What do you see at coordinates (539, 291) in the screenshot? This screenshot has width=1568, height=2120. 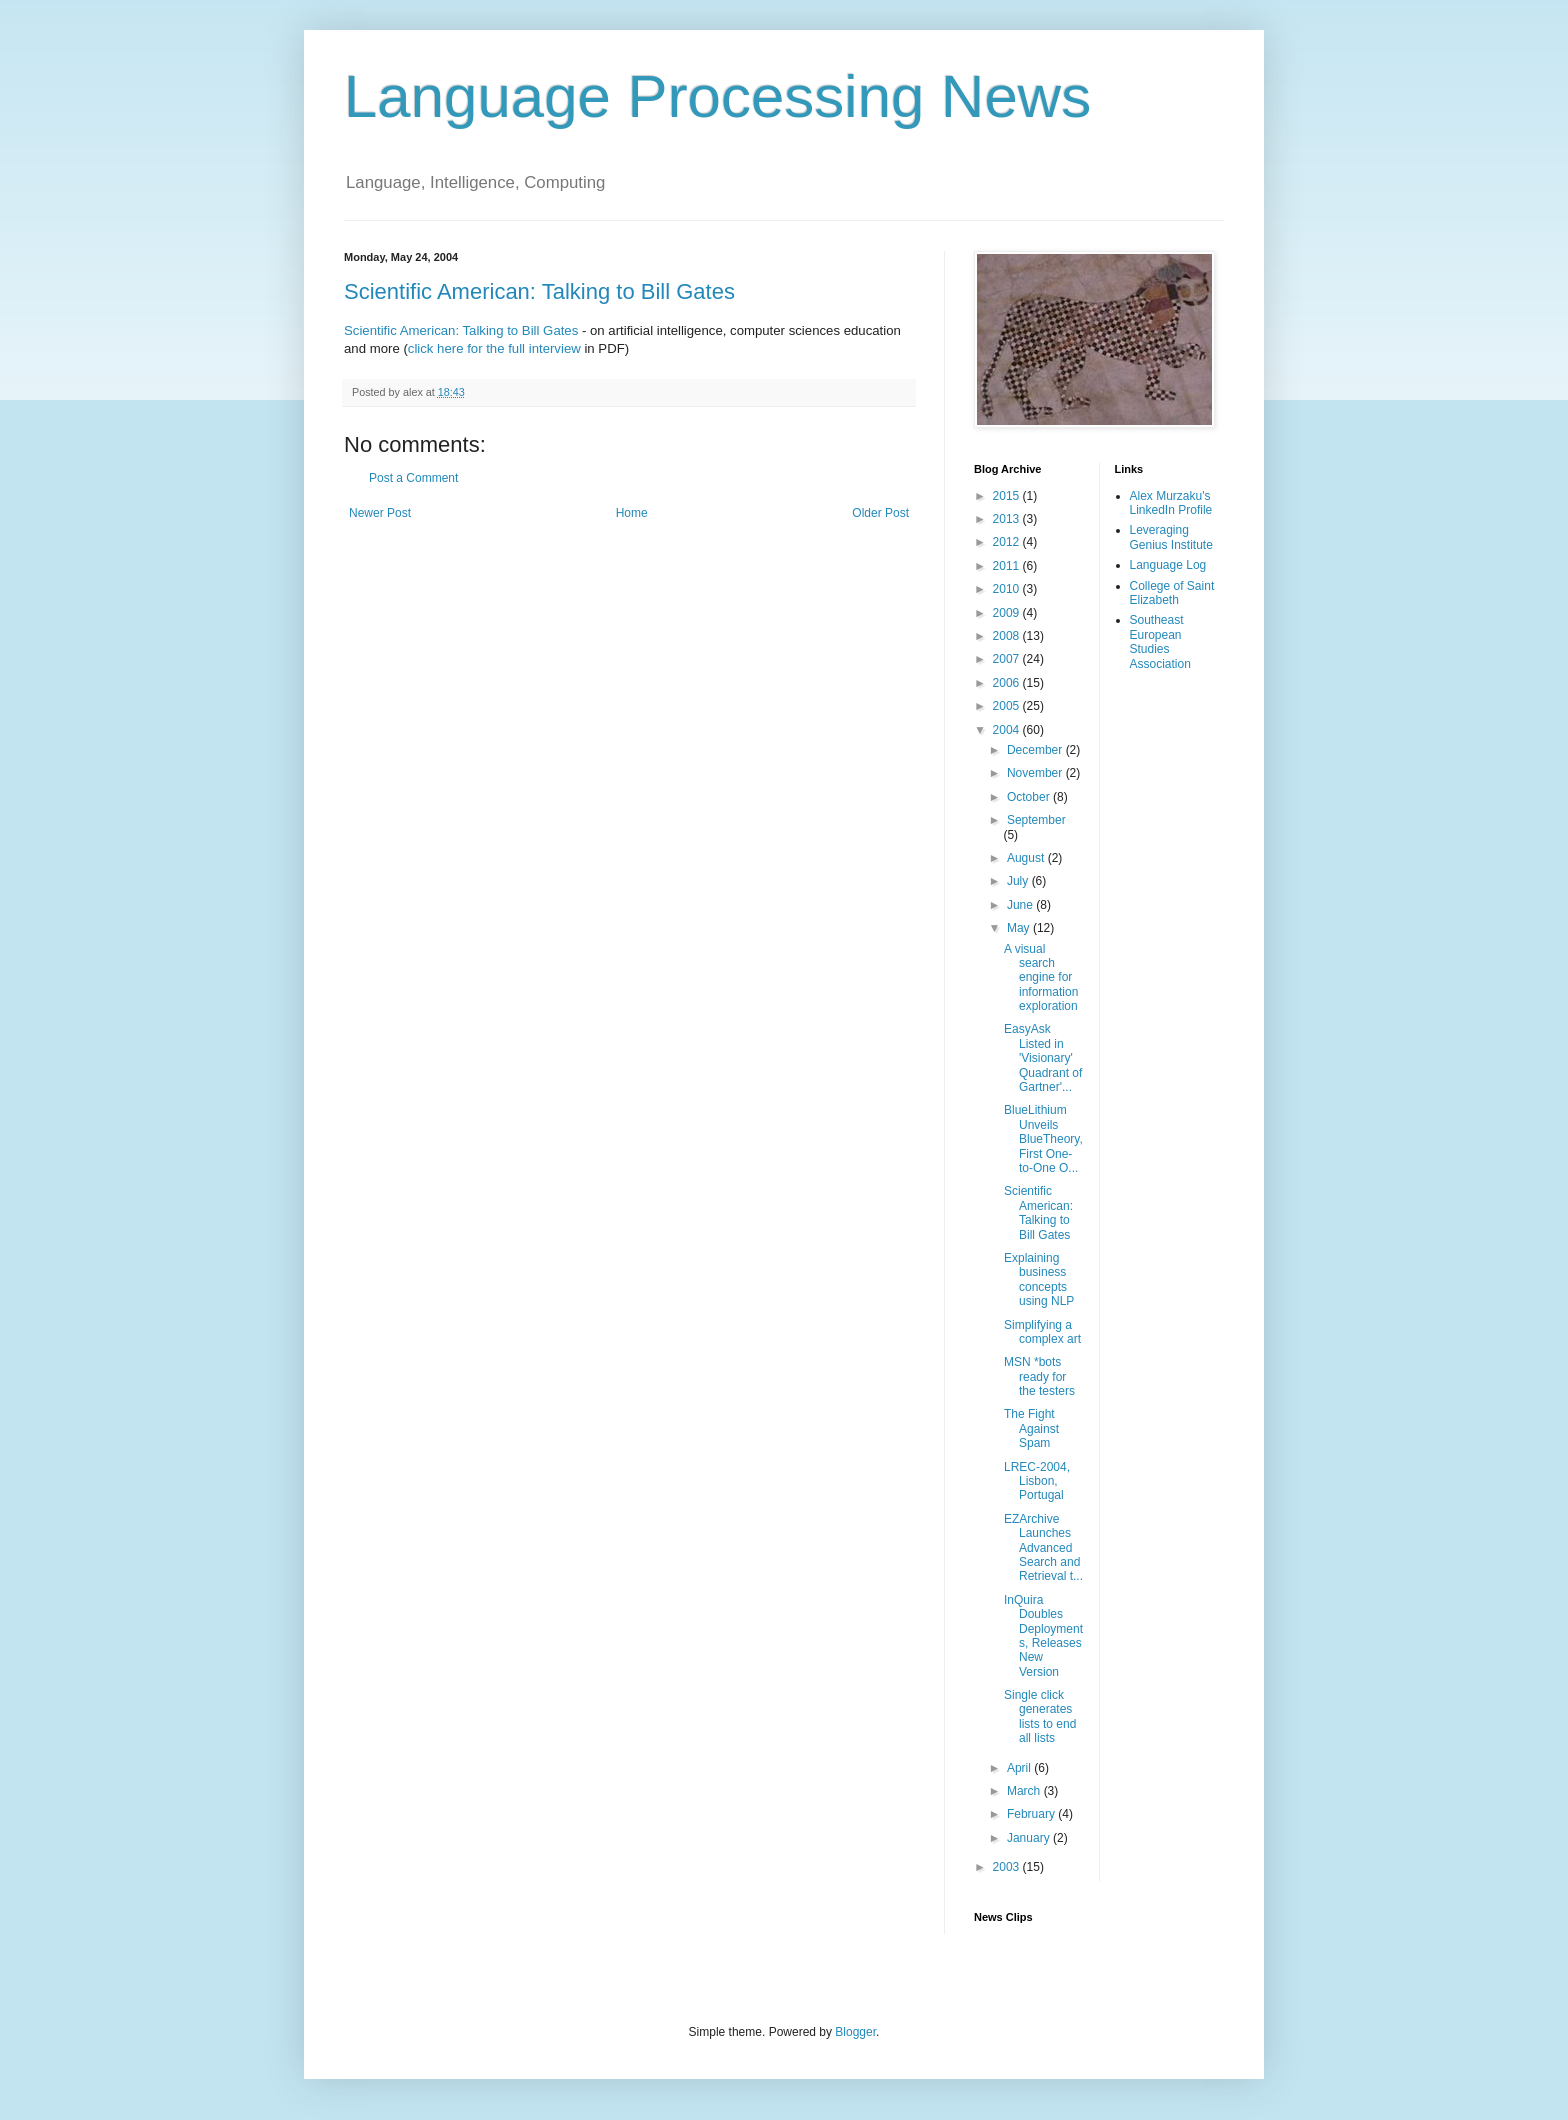 I see `Scientific American: Talking to Bill Gates` at bounding box center [539, 291].